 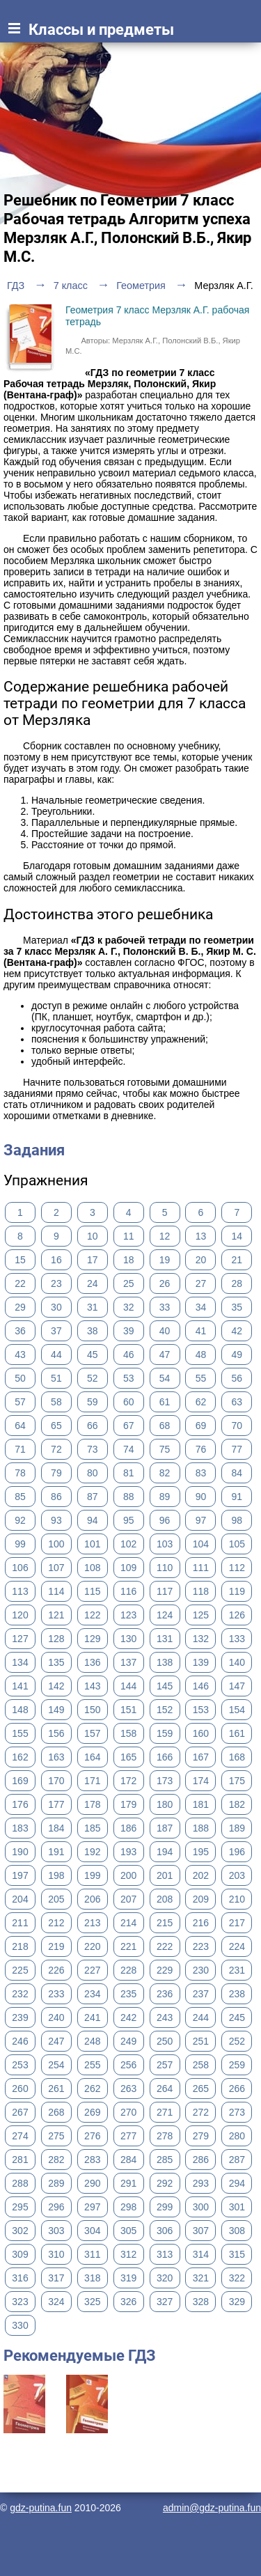 I want to click on 206, so click(x=92, y=1899).